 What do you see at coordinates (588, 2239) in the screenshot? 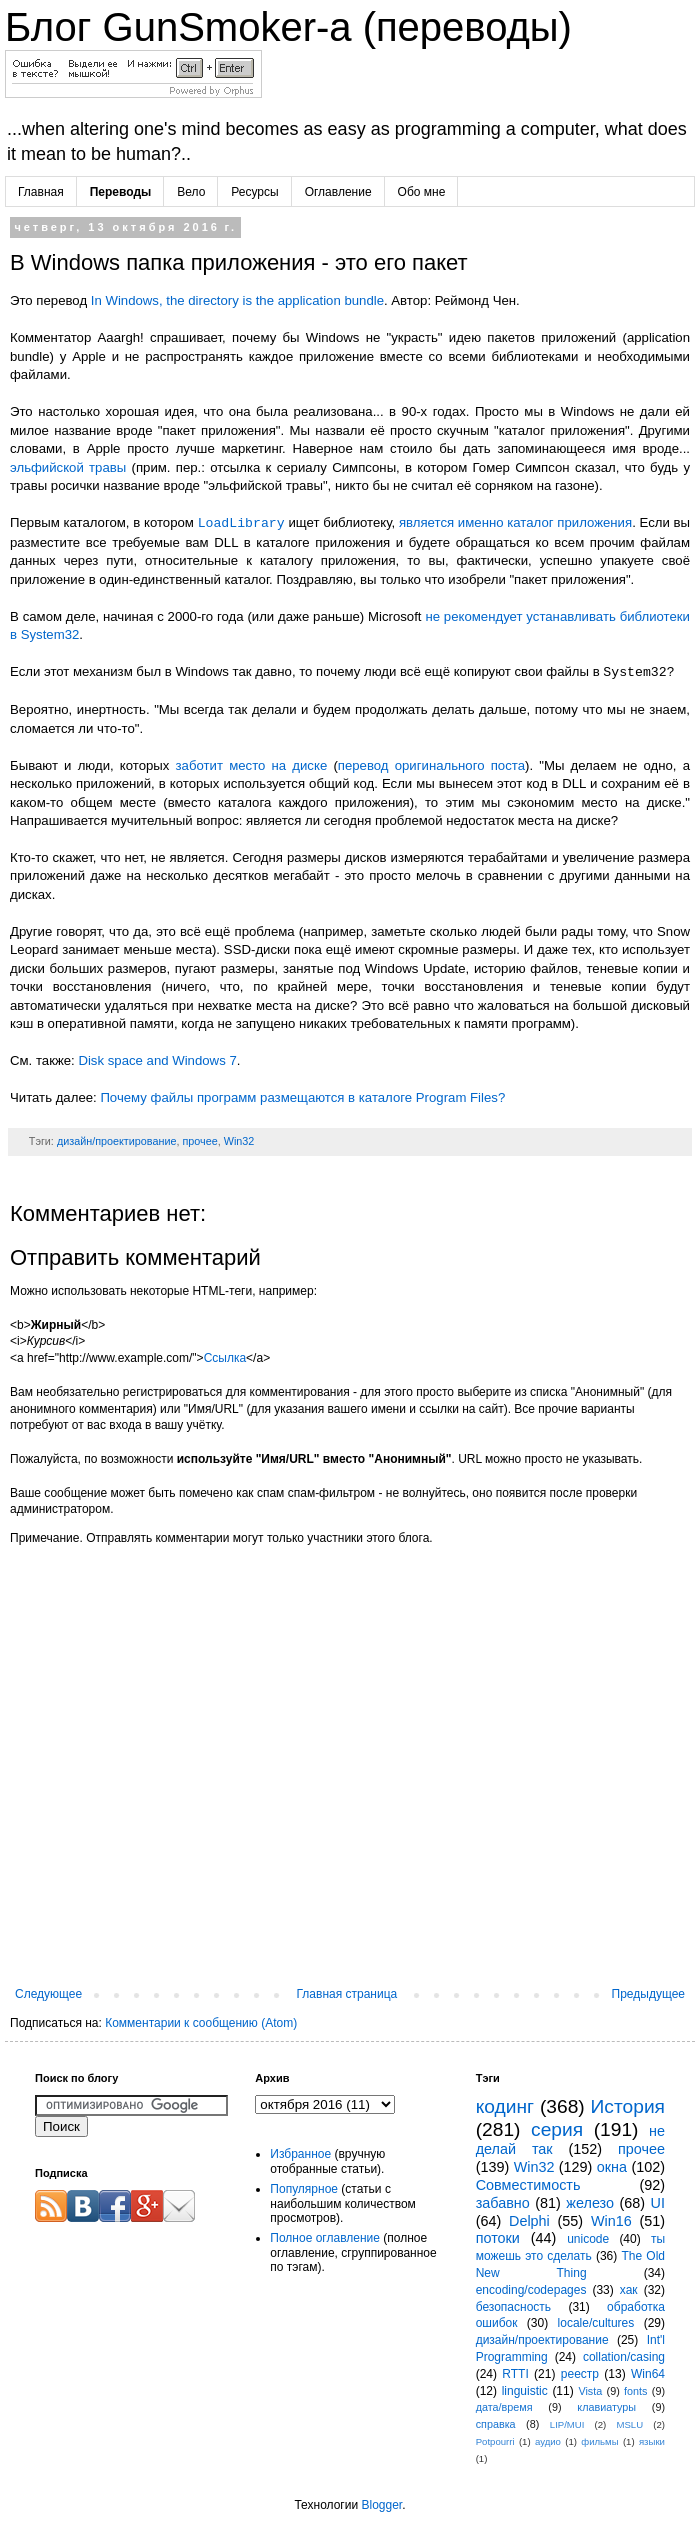
I see `unicode` at bounding box center [588, 2239].